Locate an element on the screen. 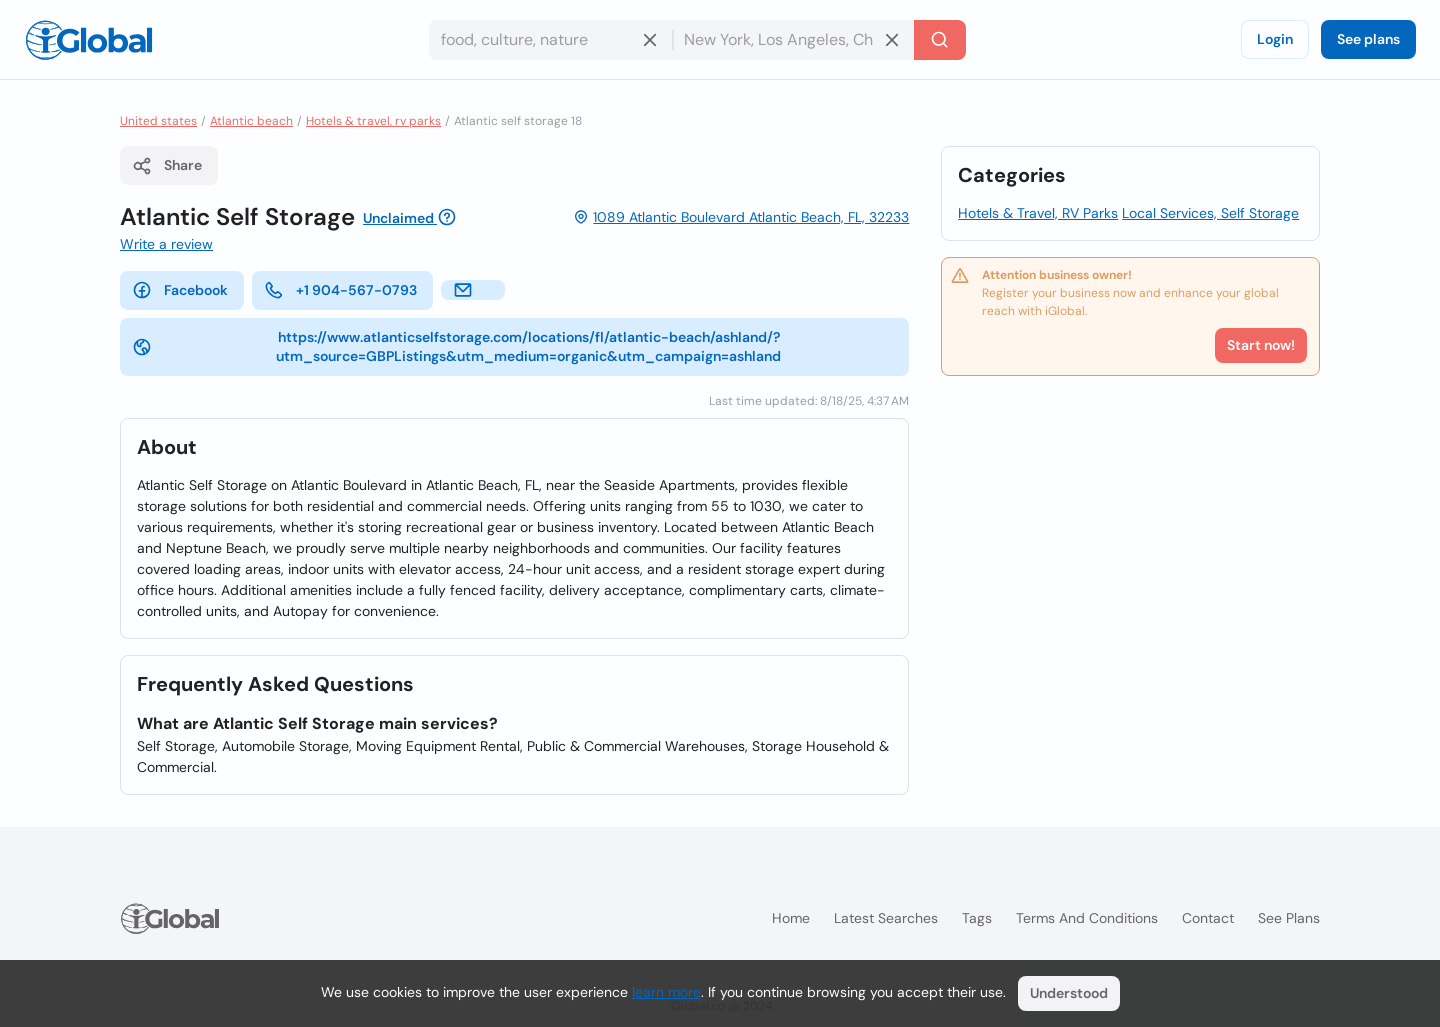  [Search] is located at coordinates (940, 40).